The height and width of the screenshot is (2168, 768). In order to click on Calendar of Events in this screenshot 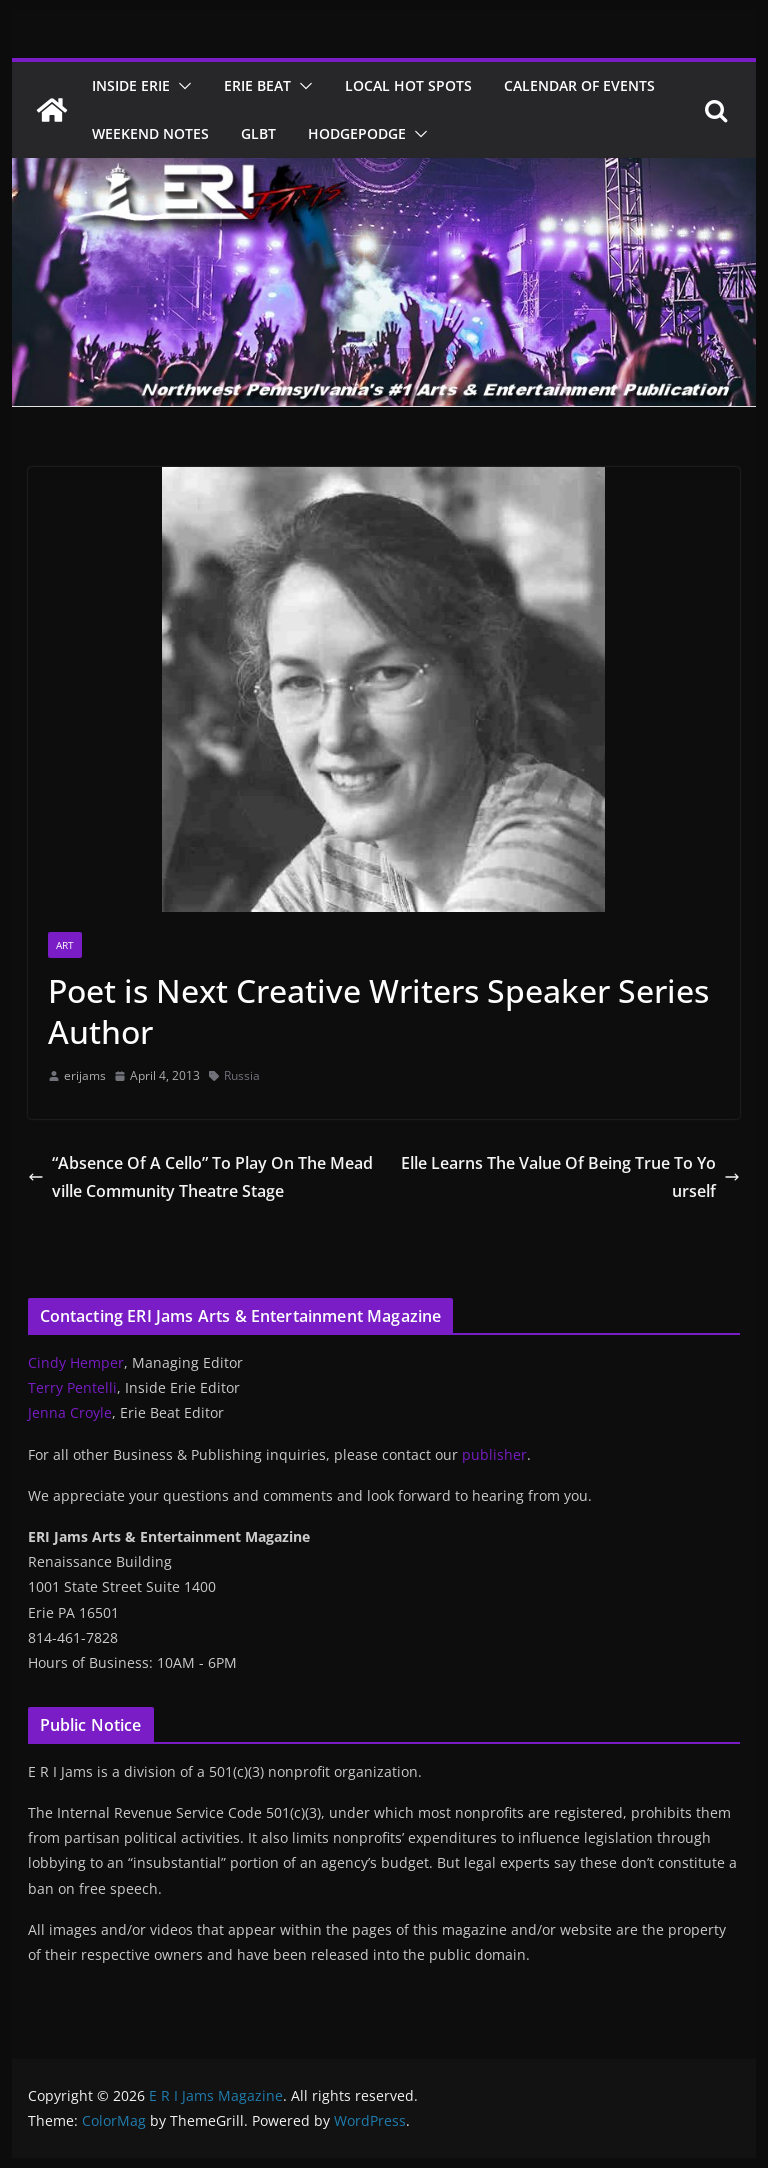, I will do `click(579, 85)`.